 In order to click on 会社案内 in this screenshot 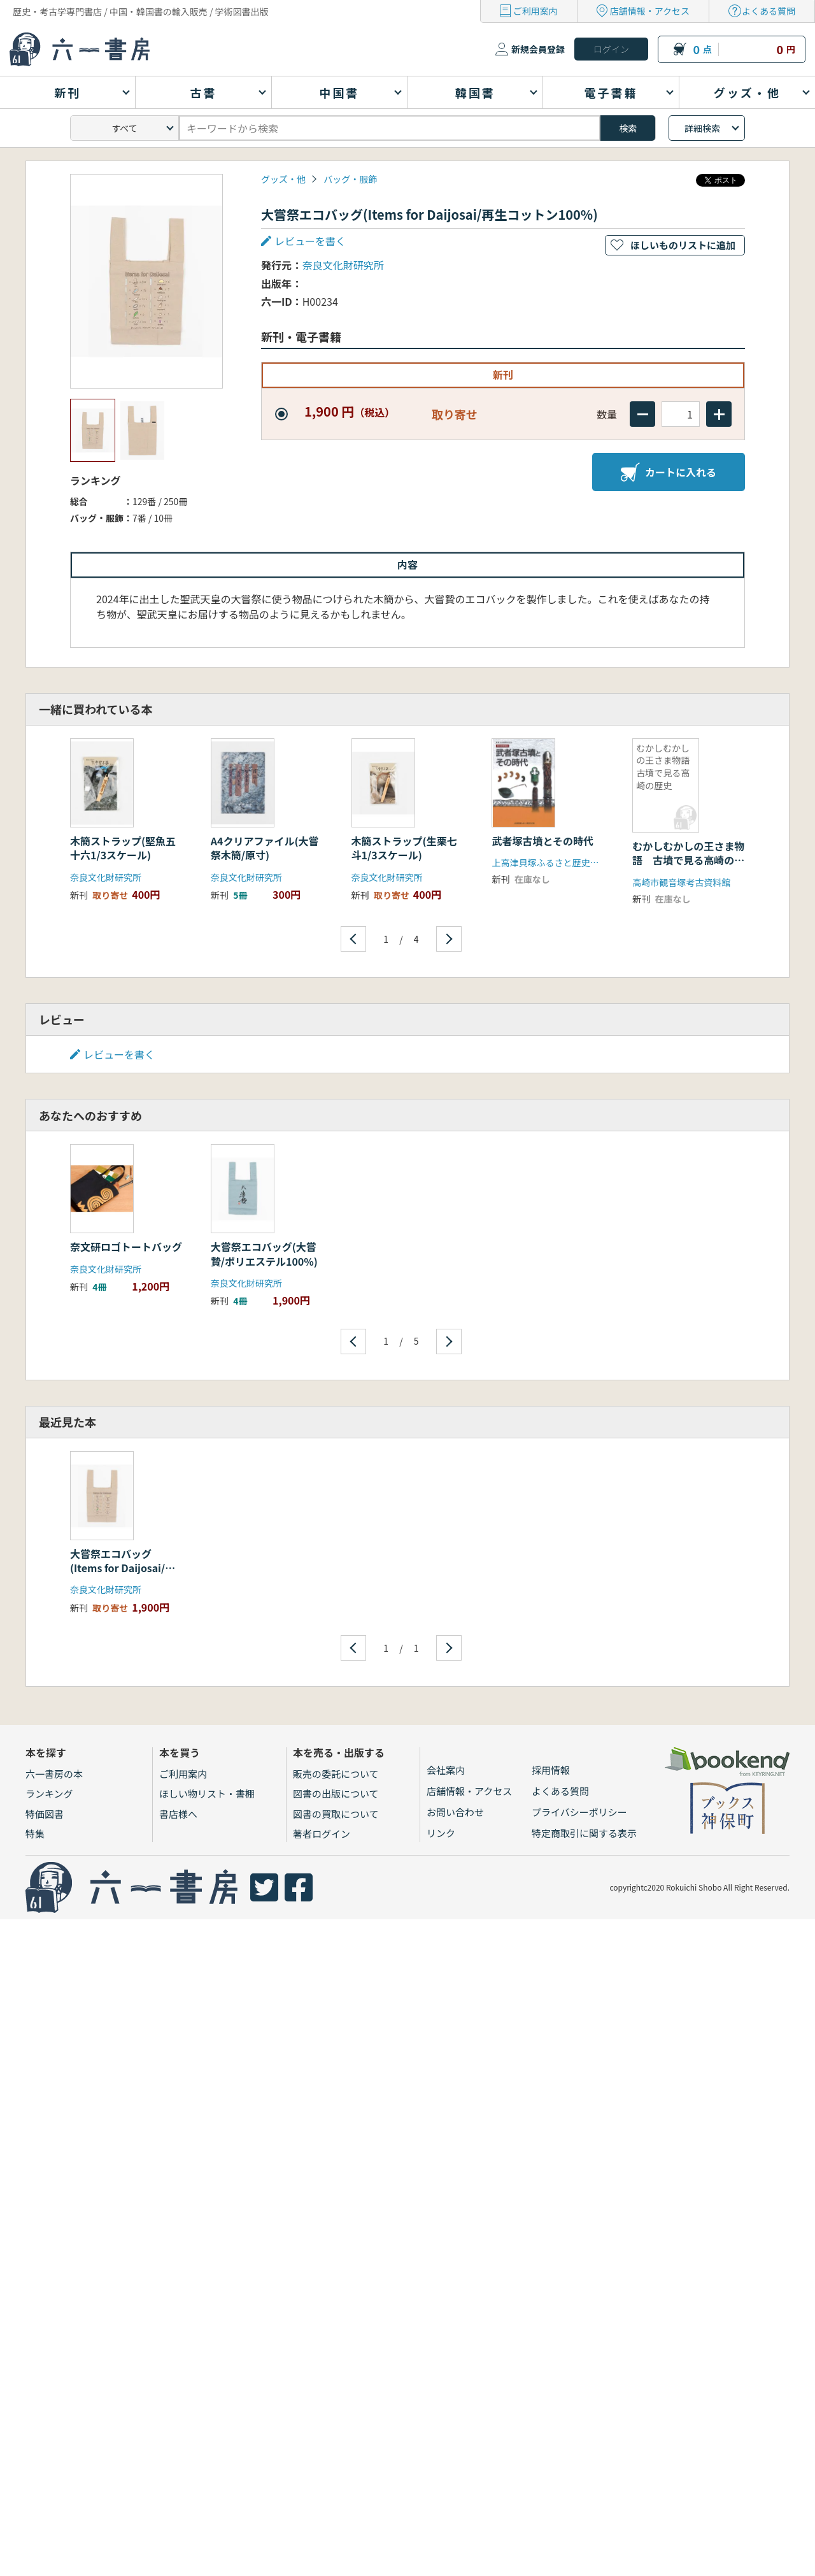, I will do `click(446, 1770)`.